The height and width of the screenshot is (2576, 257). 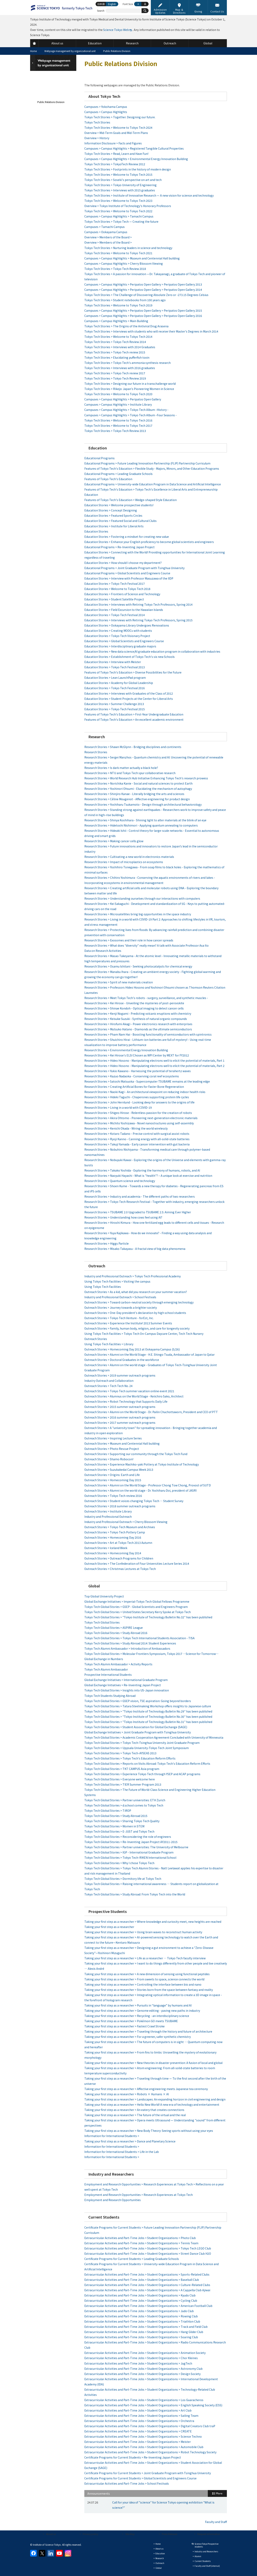 What do you see at coordinates (147, 1764) in the screenshot?
I see `Tokyo Tech Global Stories > Reports on Visits Abroad: Tokyo Tech's Education Reform Efforts` at bounding box center [147, 1764].